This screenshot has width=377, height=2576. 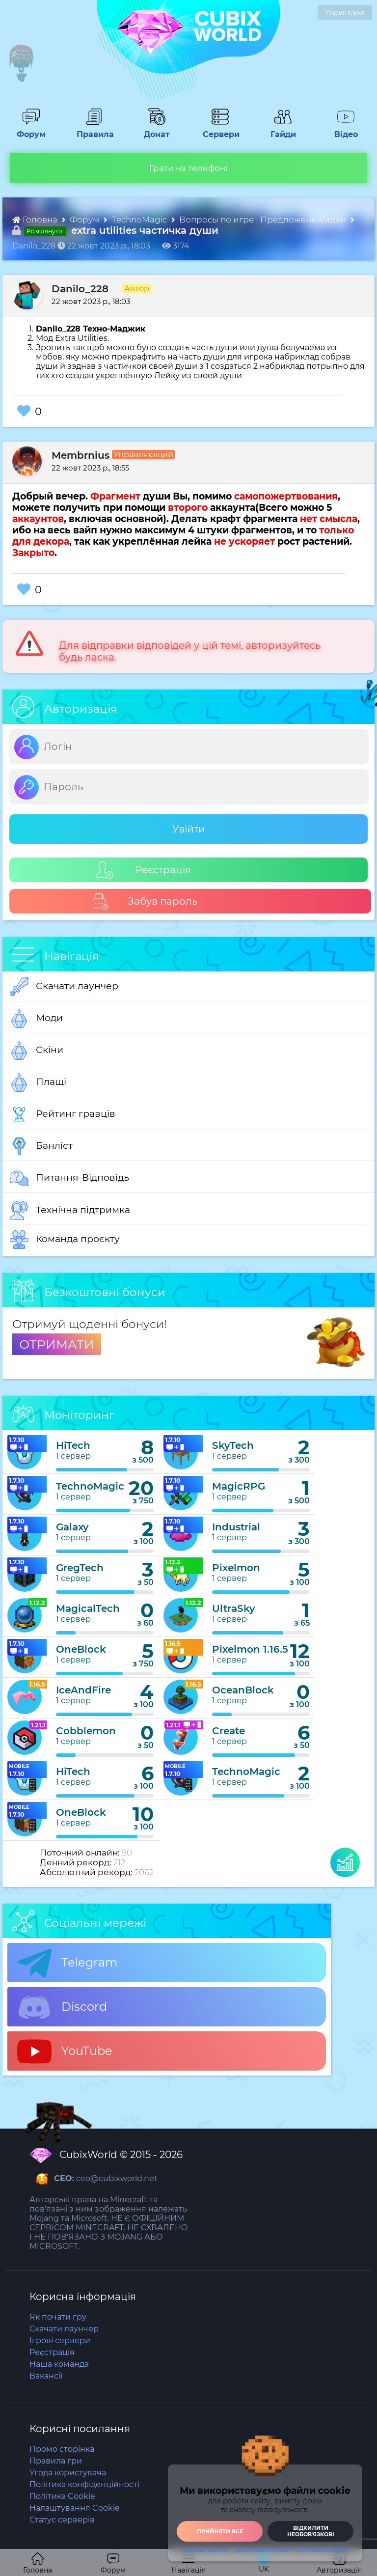 What do you see at coordinates (88, 1608) in the screenshot?
I see `MagicalTech` at bounding box center [88, 1608].